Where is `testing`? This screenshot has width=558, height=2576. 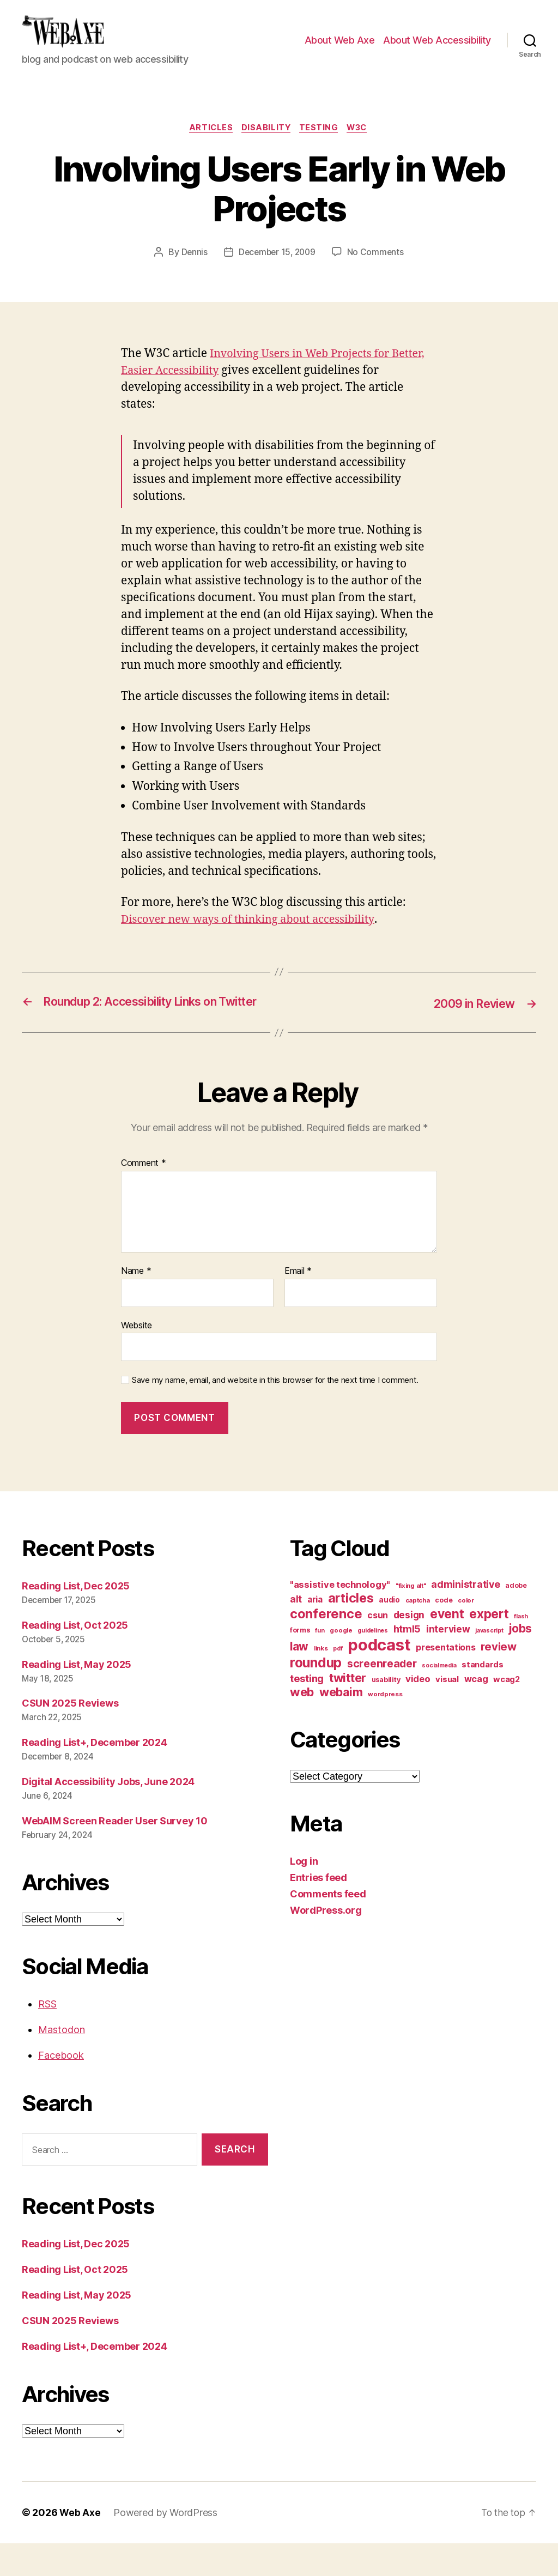
testing is located at coordinates (321, 145).